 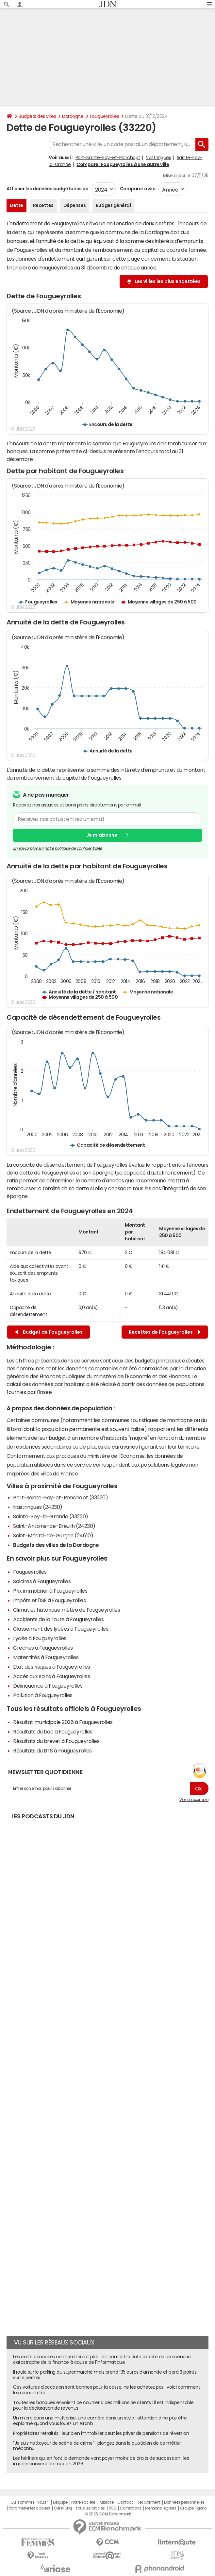 What do you see at coordinates (56, 1741) in the screenshot?
I see `Résultats du brevet à Fougueyrolles` at bounding box center [56, 1741].